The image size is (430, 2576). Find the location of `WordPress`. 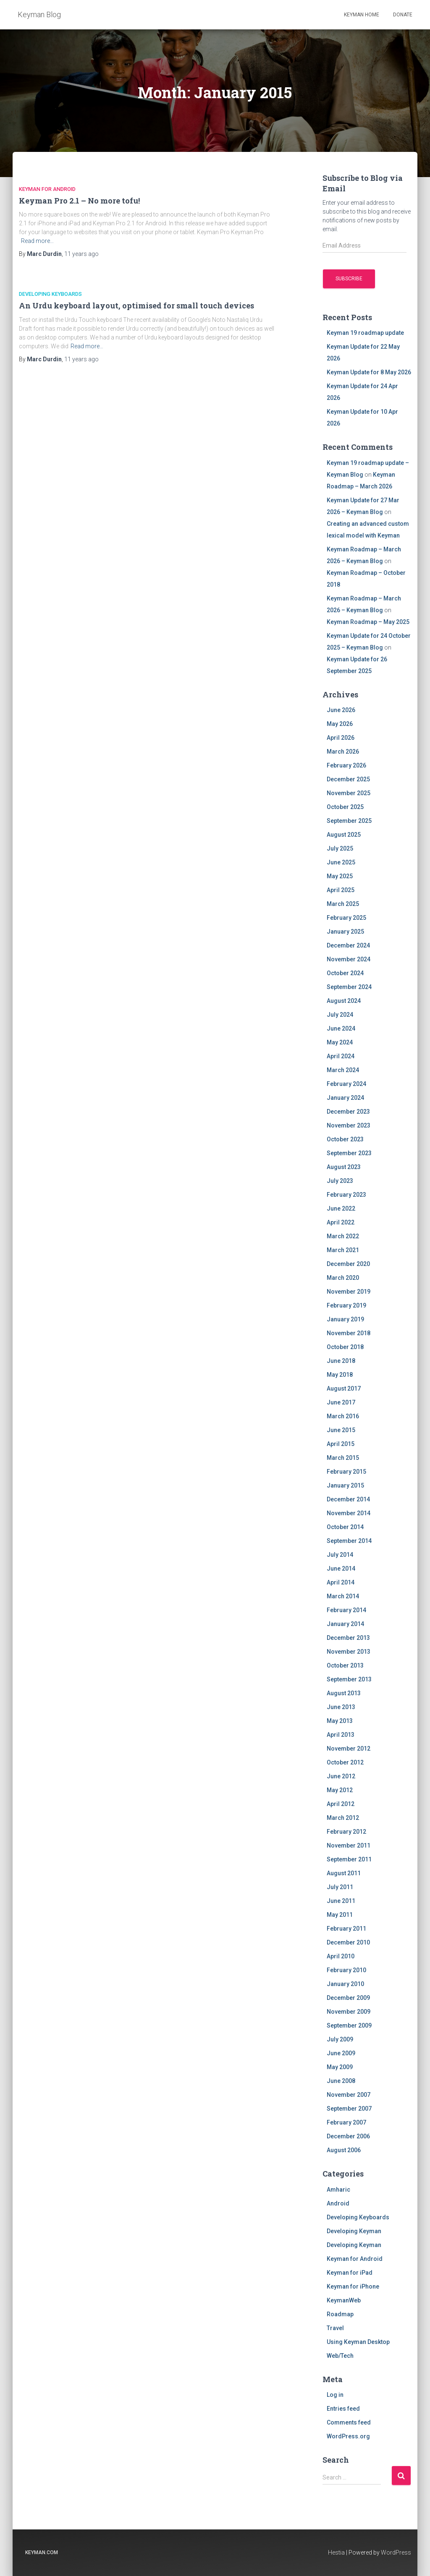

WordPress is located at coordinates (396, 2552).